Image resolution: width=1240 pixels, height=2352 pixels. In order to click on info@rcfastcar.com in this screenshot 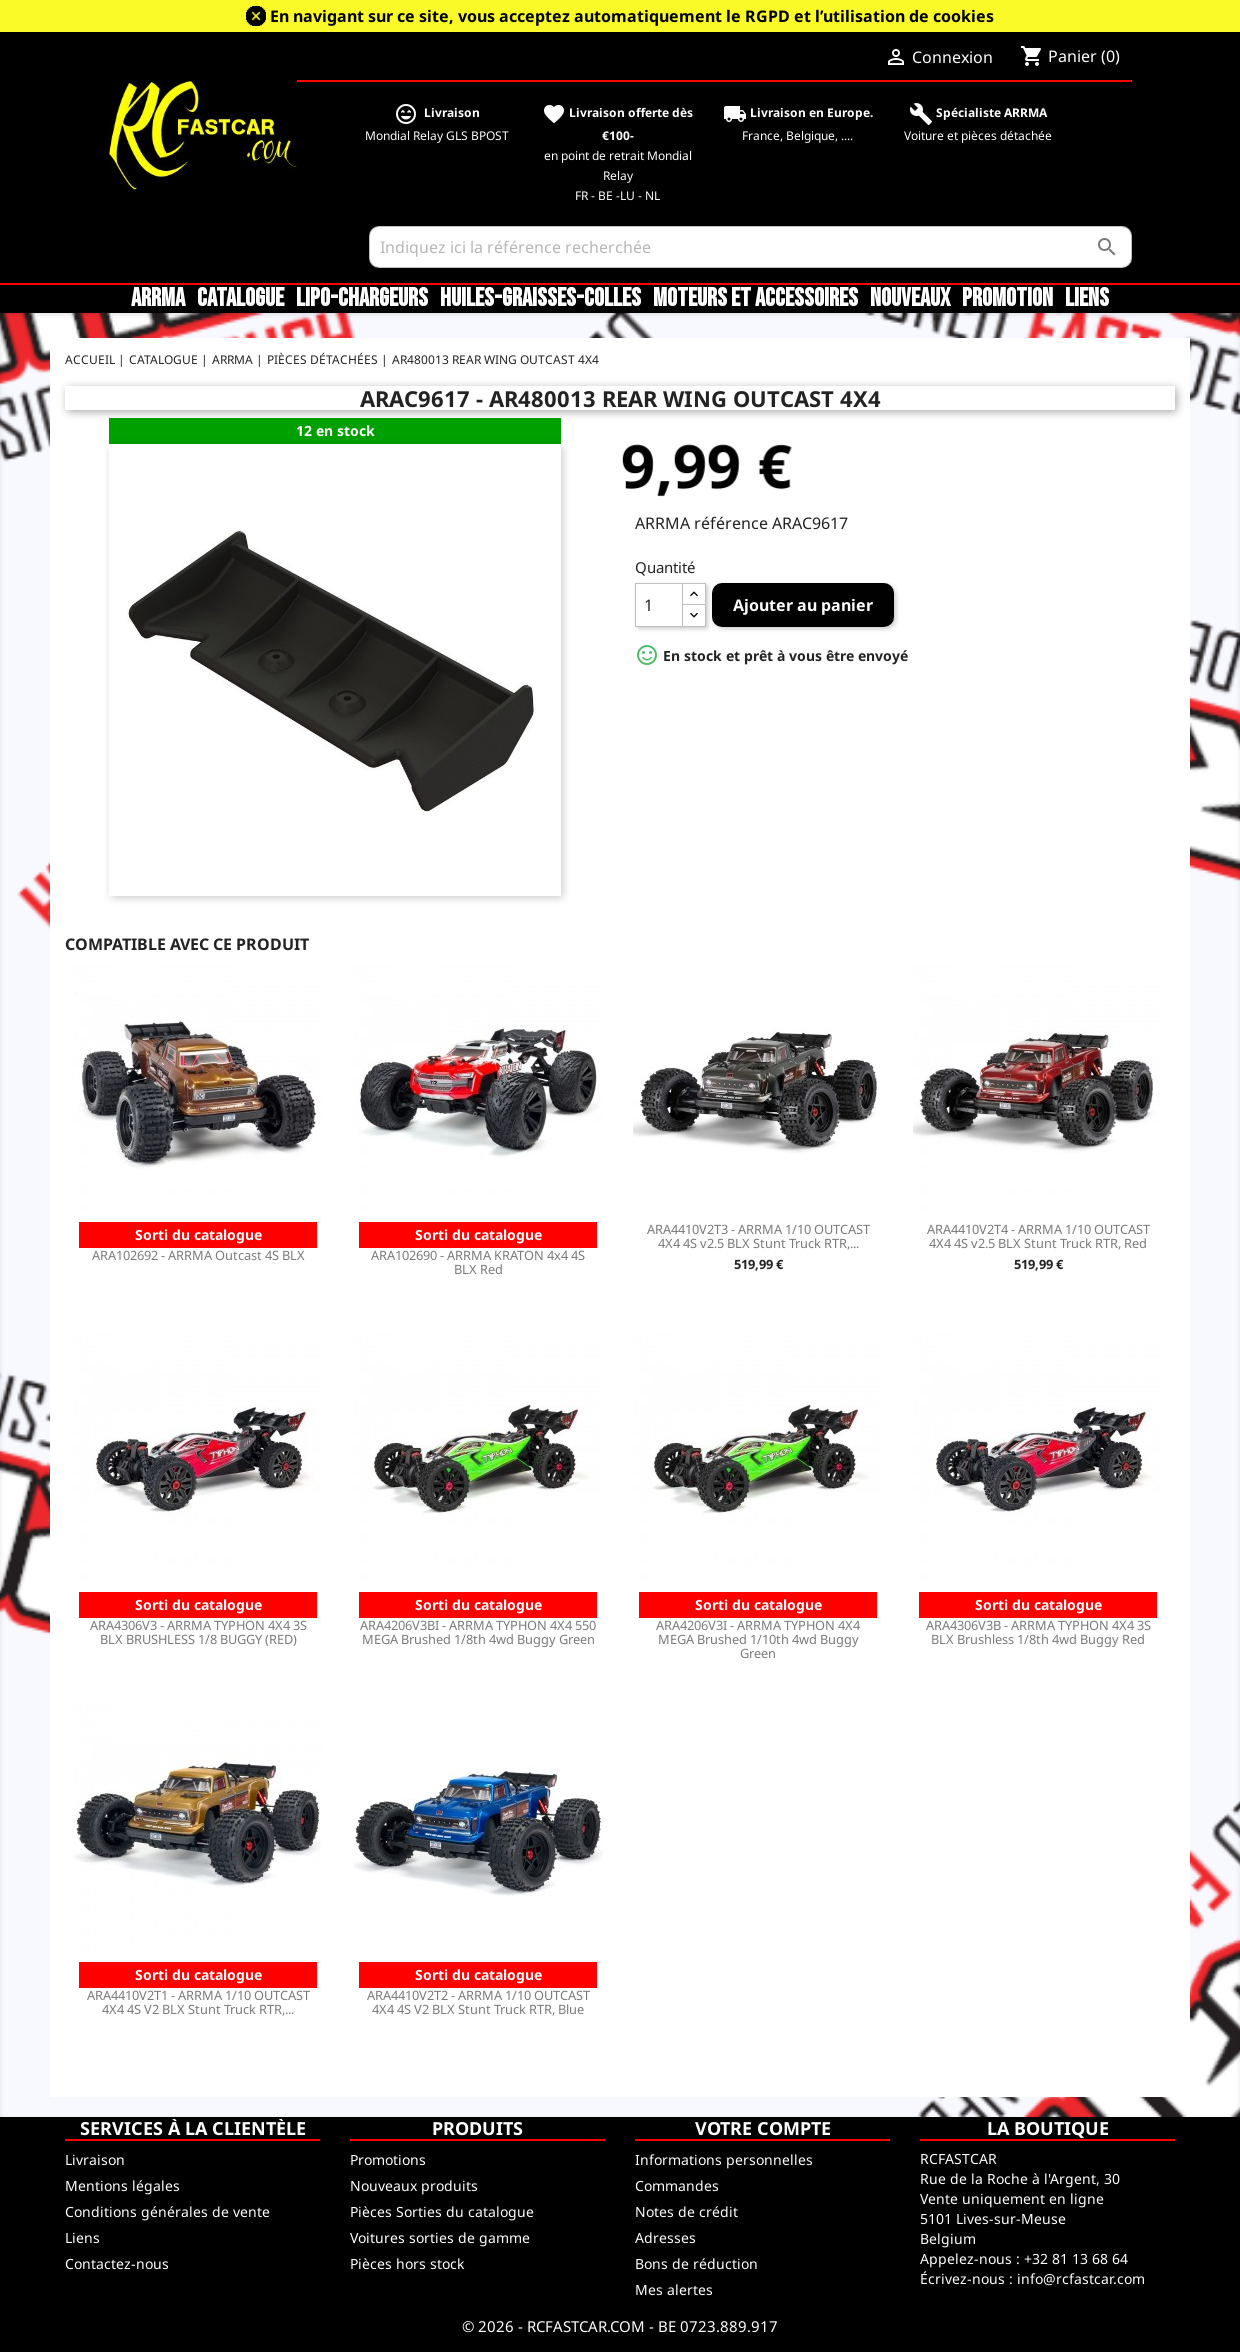, I will do `click(1081, 2278)`.